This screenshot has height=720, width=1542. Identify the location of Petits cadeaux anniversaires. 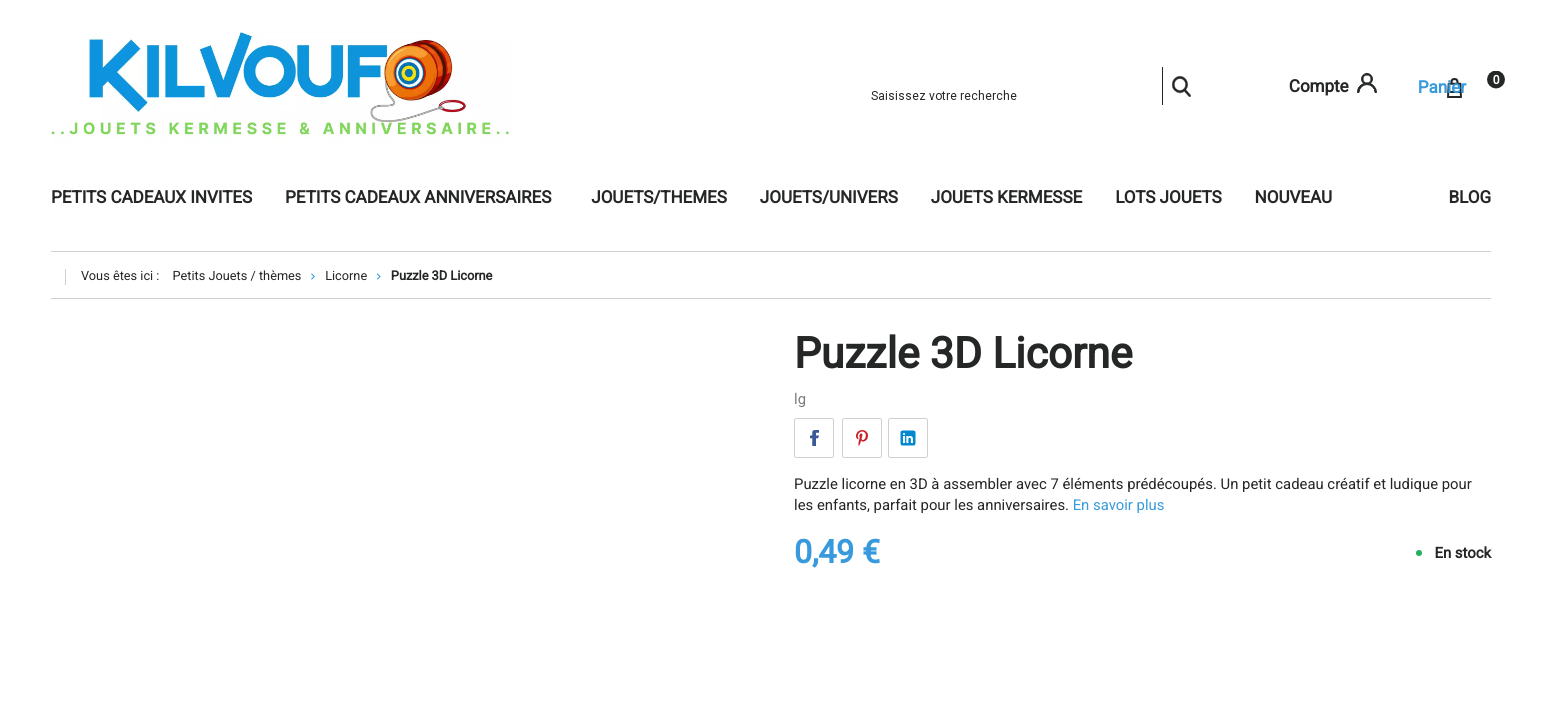
(418, 198).